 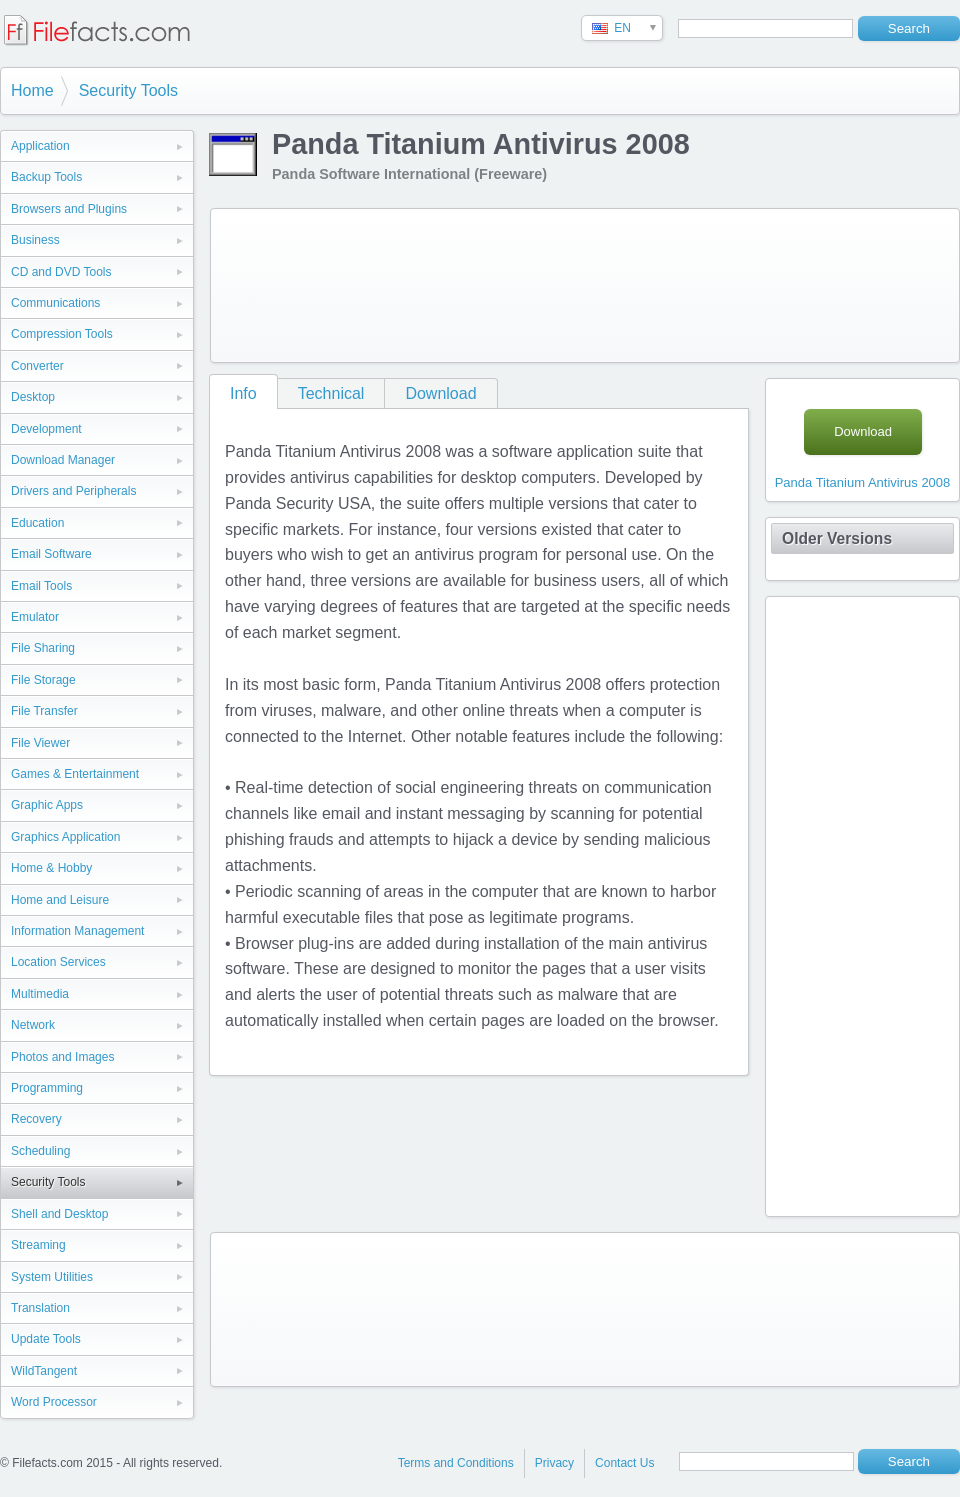 What do you see at coordinates (41, 586) in the screenshot?
I see `Email Tools` at bounding box center [41, 586].